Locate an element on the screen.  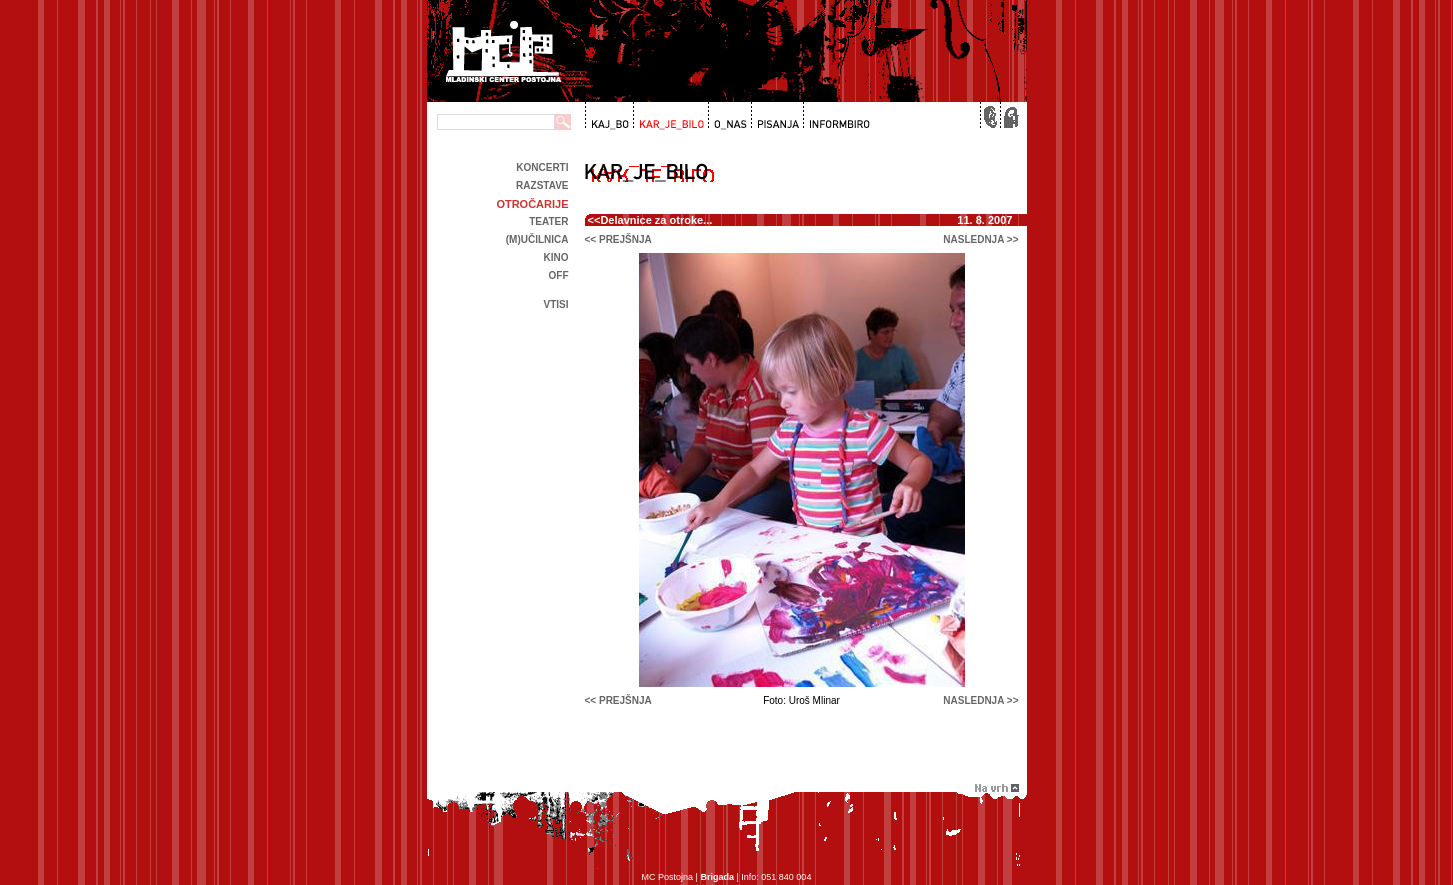
(m)učilnica is located at coordinates (537, 239).